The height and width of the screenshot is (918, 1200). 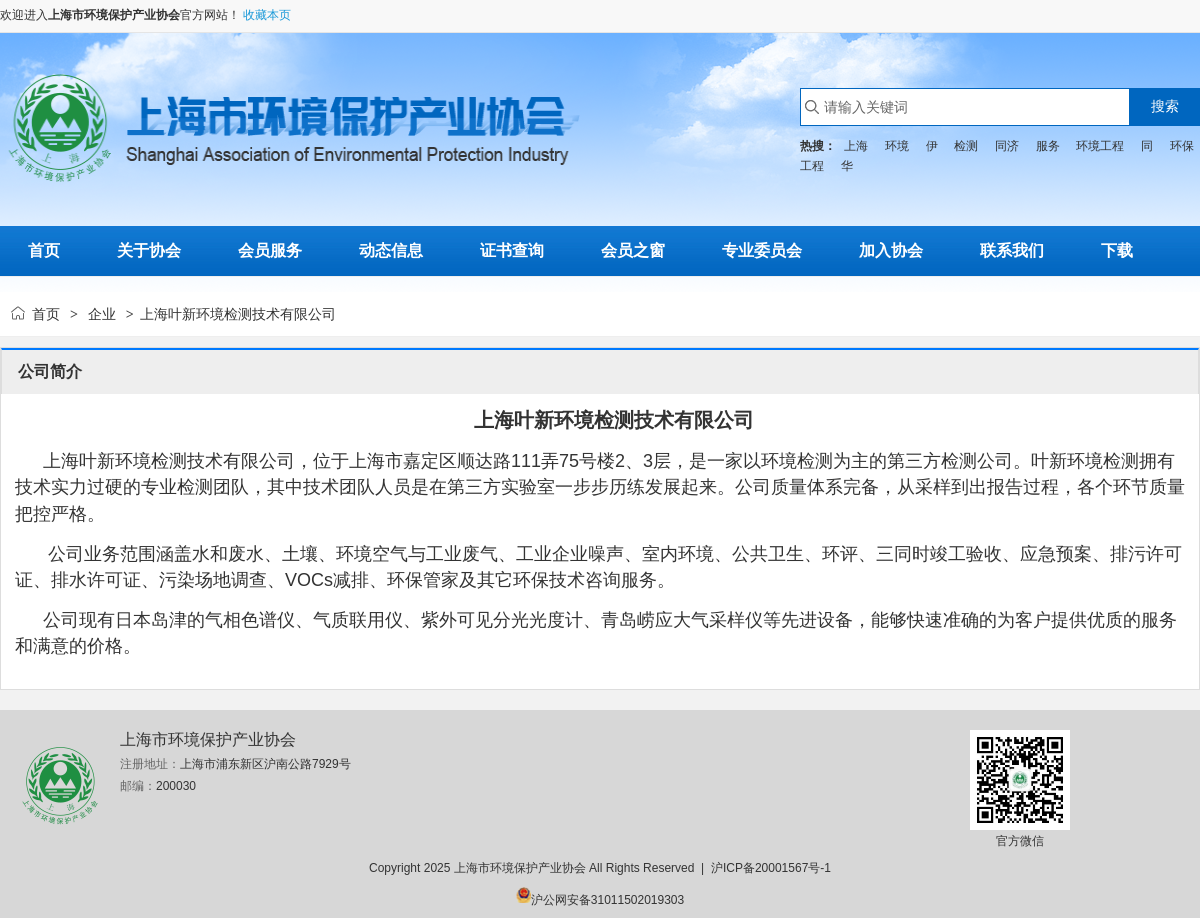 I want to click on 上海, so click(x=856, y=146).